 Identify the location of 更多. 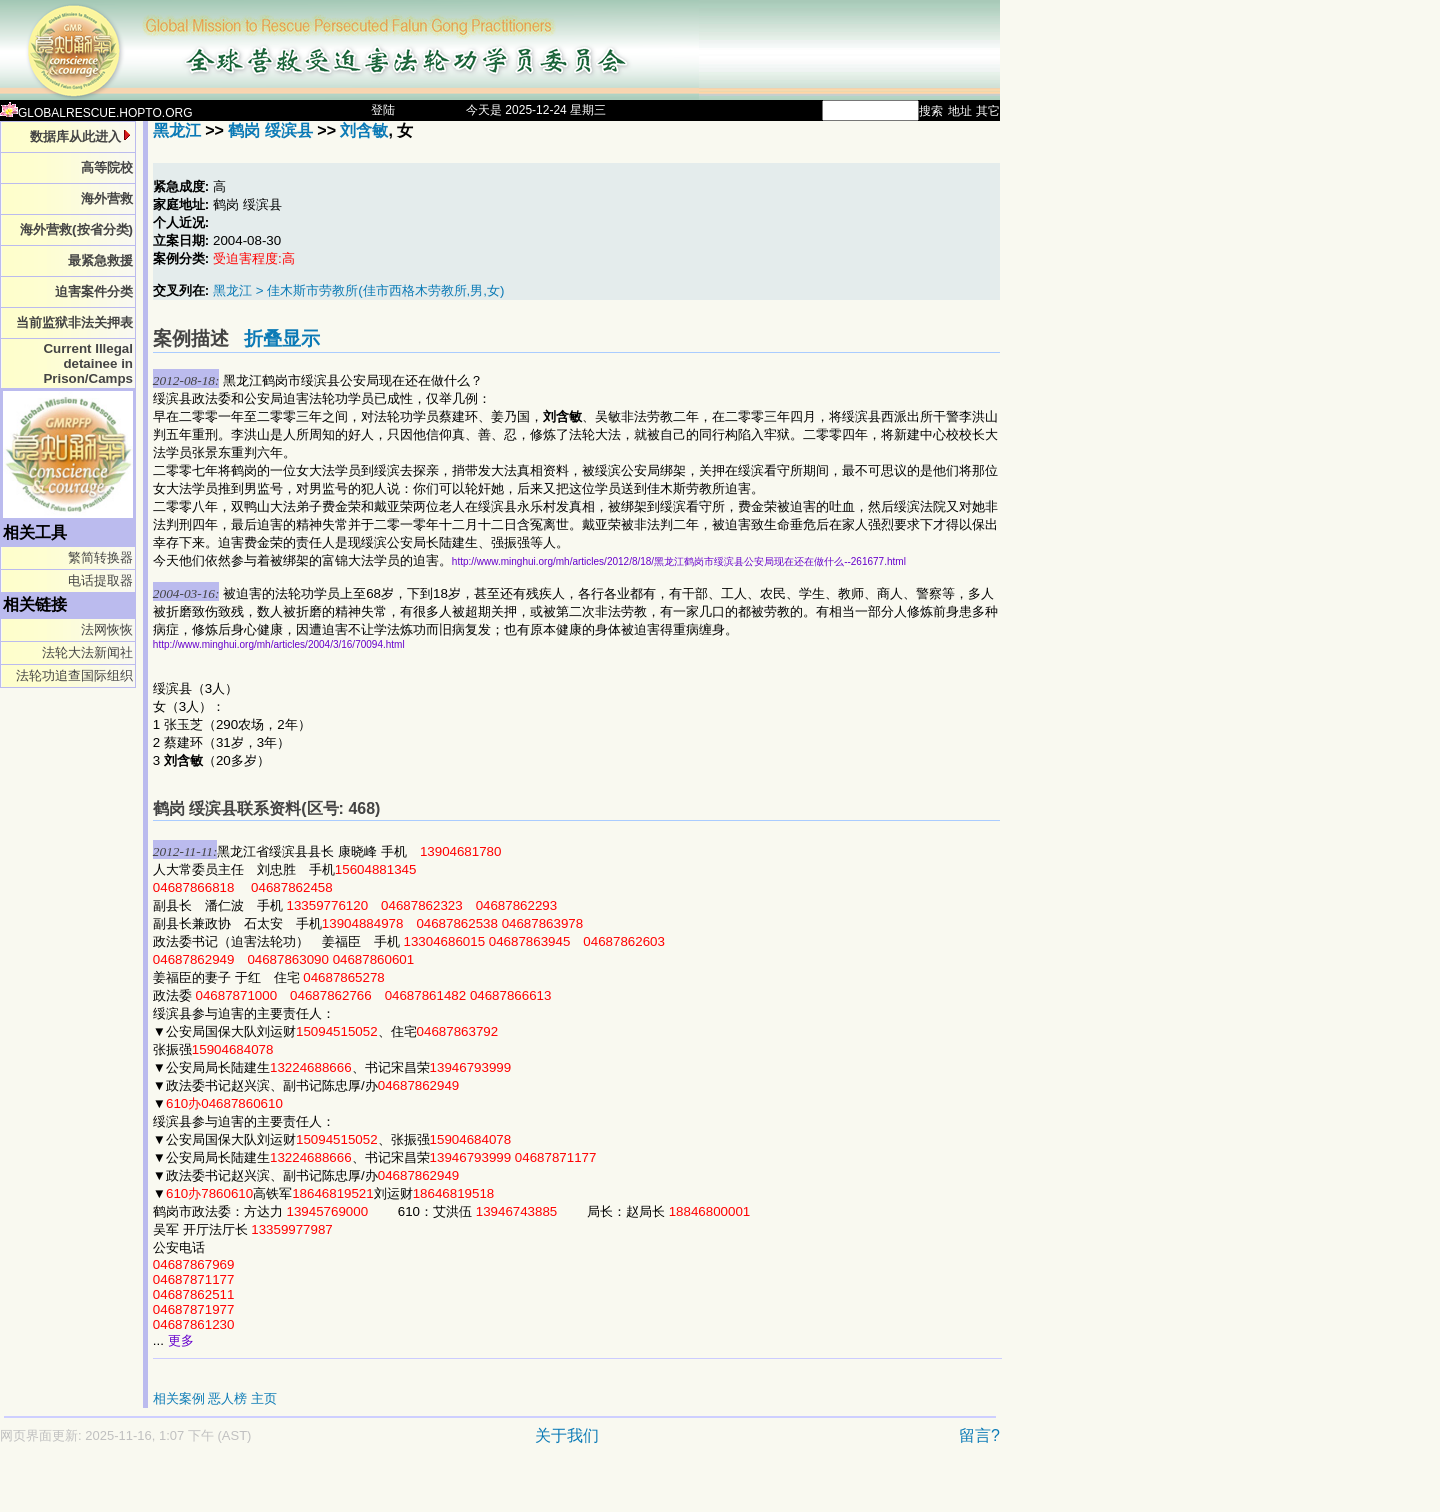
(181, 1340).